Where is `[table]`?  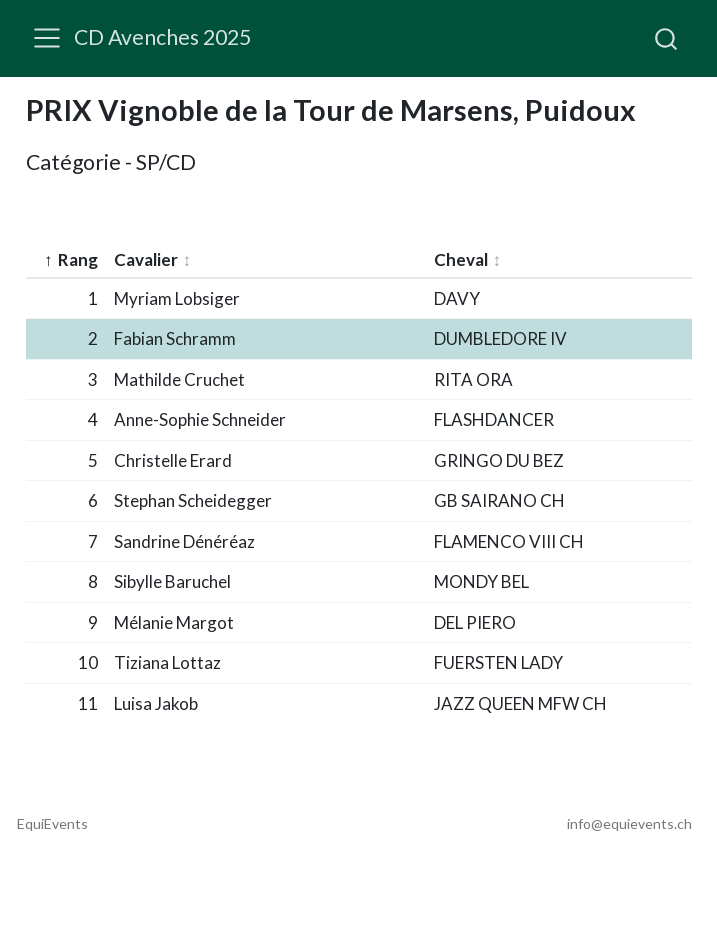 [table] is located at coordinates (359, 465).